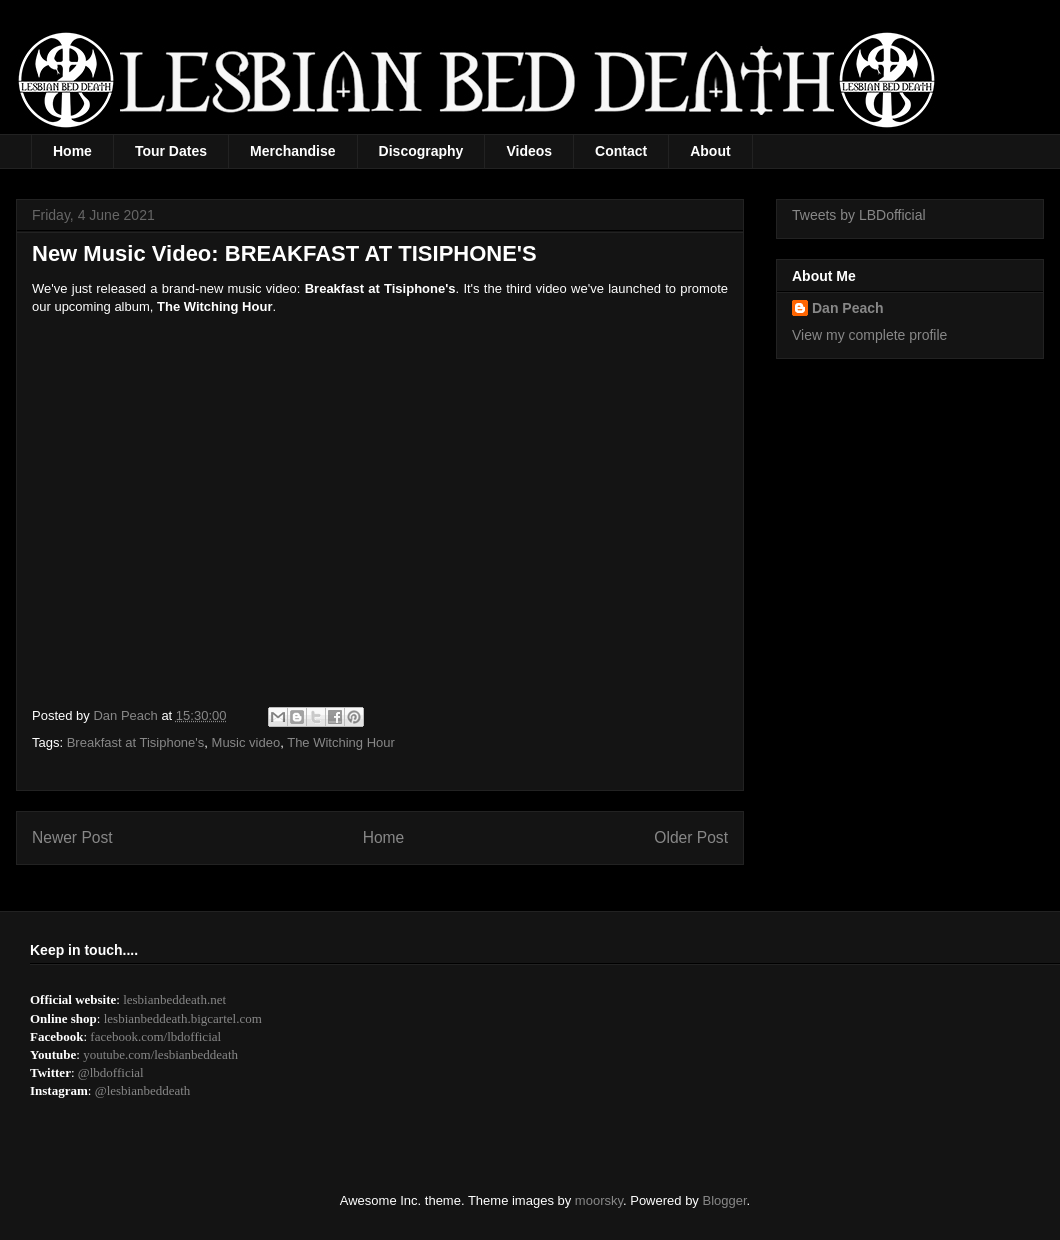 The height and width of the screenshot is (1240, 1060). What do you see at coordinates (725, 1200) in the screenshot?
I see `Blogger` at bounding box center [725, 1200].